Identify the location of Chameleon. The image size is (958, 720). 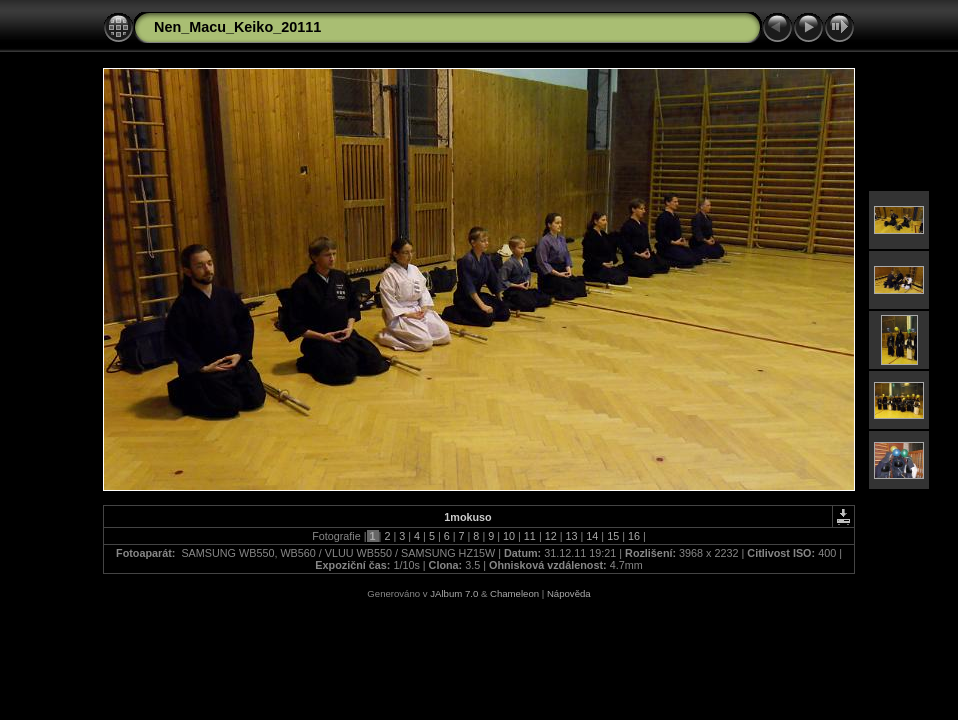
(514, 593).